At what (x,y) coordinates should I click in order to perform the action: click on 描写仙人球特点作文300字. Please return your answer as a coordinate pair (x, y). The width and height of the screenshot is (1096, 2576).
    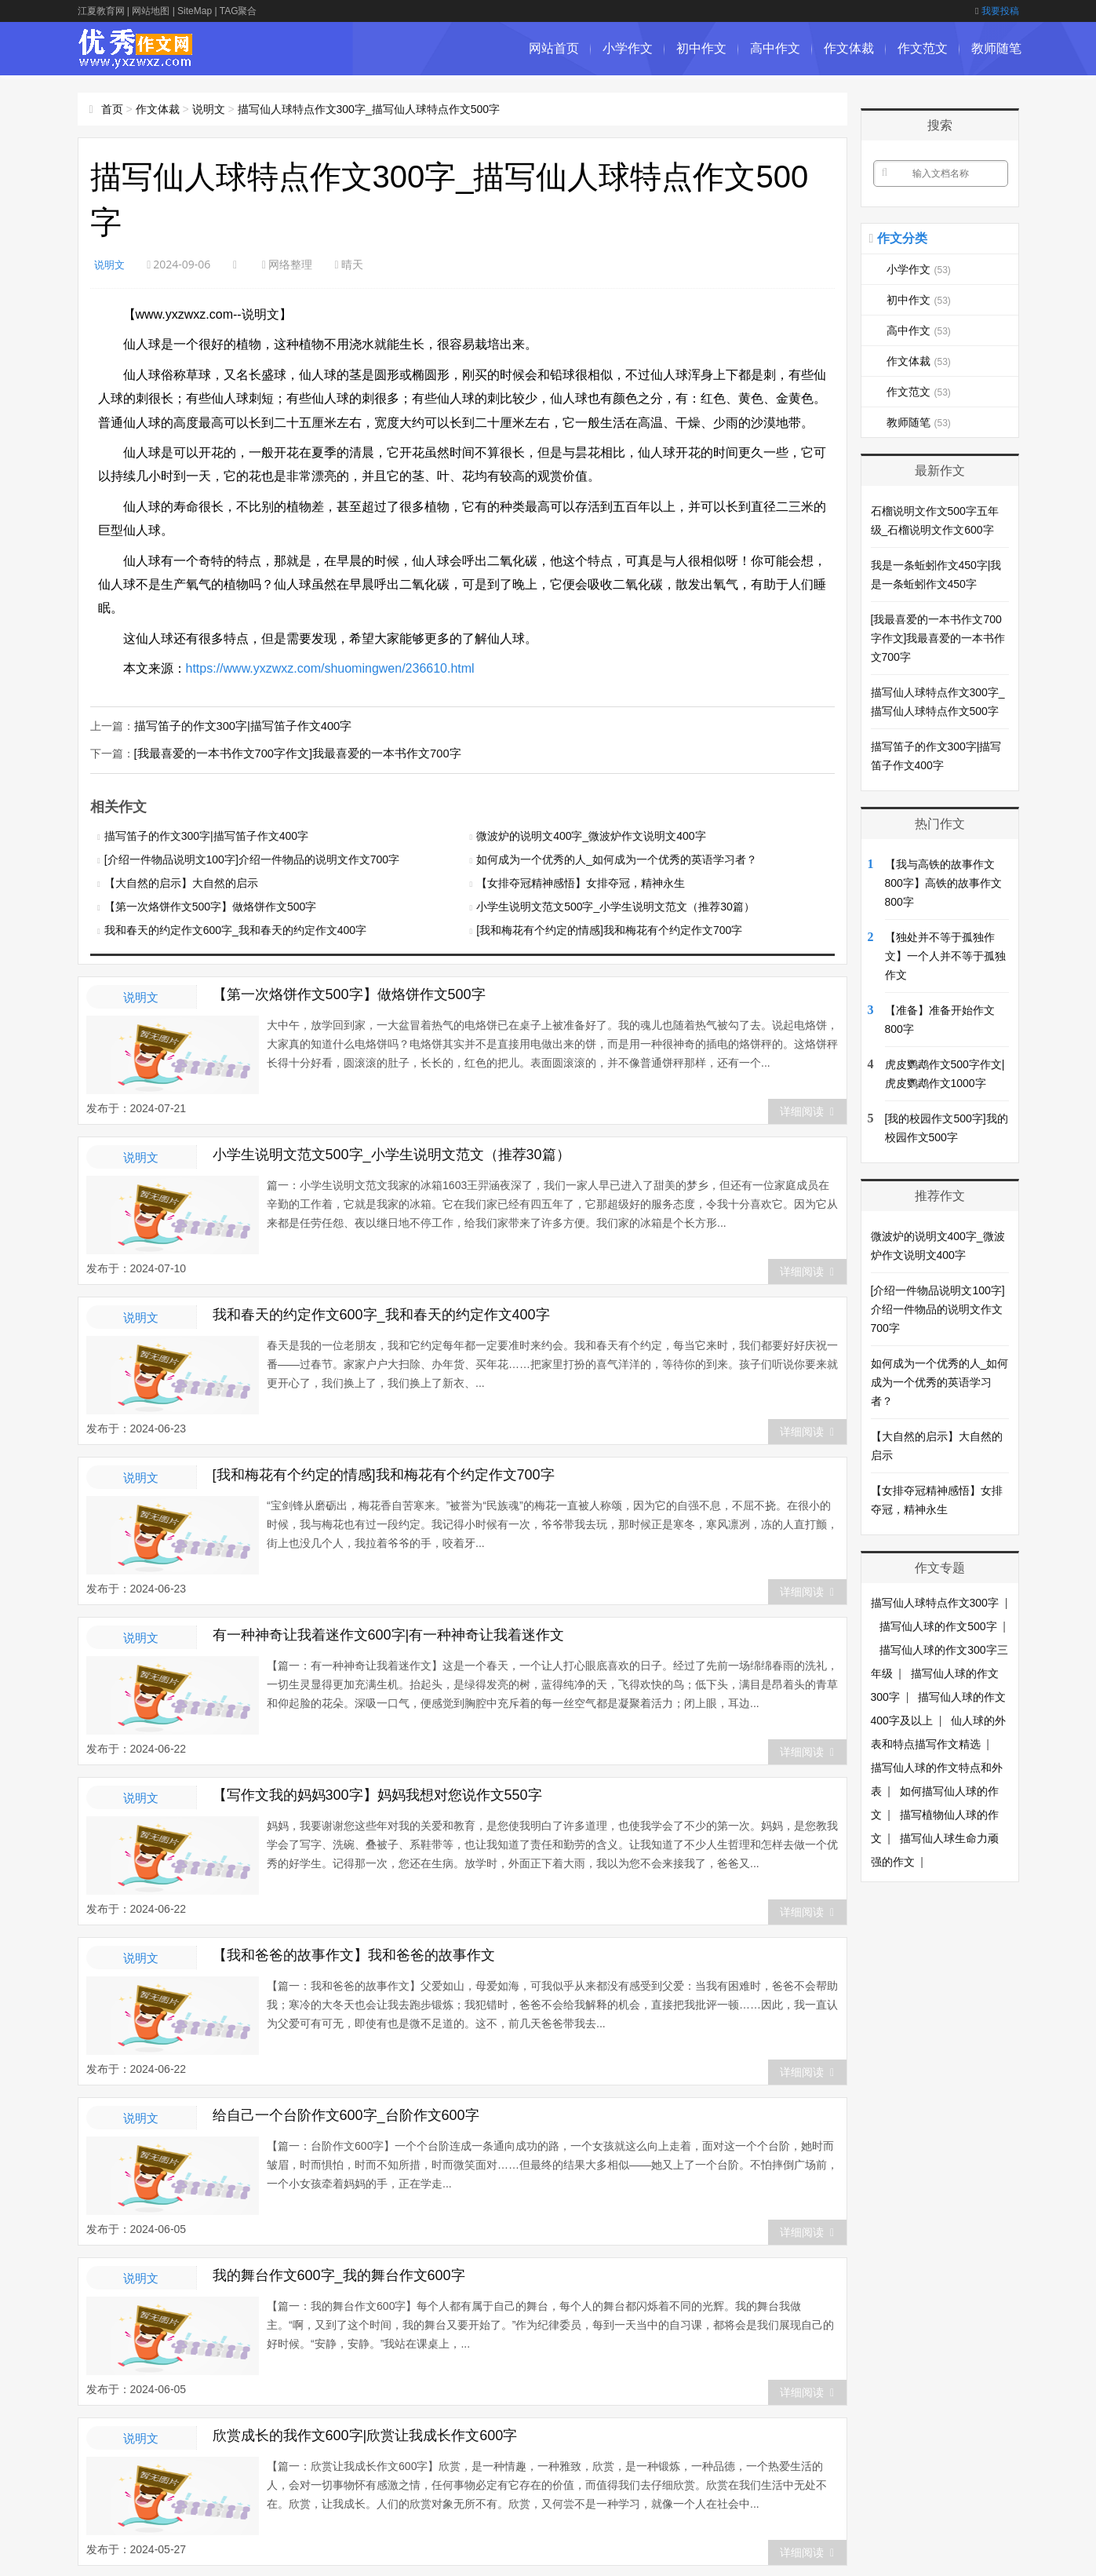
    Looking at the image, I should click on (935, 1602).